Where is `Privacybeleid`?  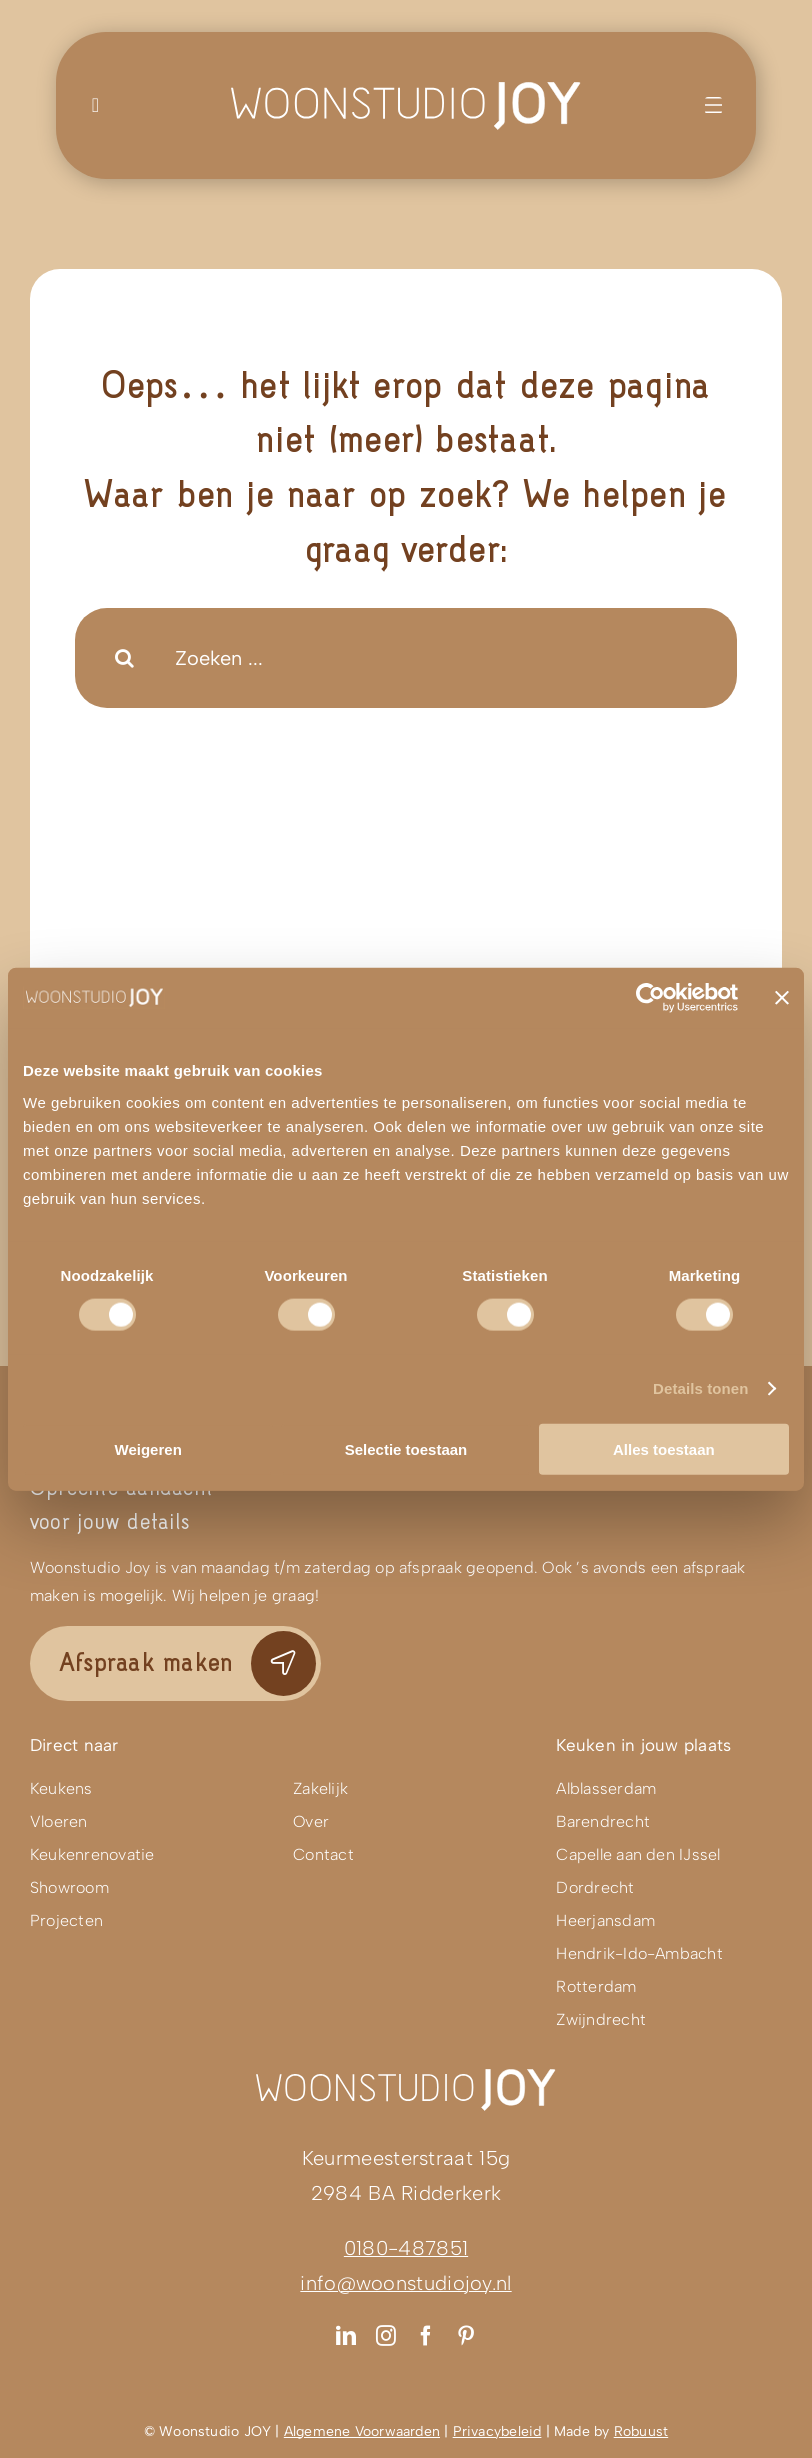 Privacybeleid is located at coordinates (497, 2431).